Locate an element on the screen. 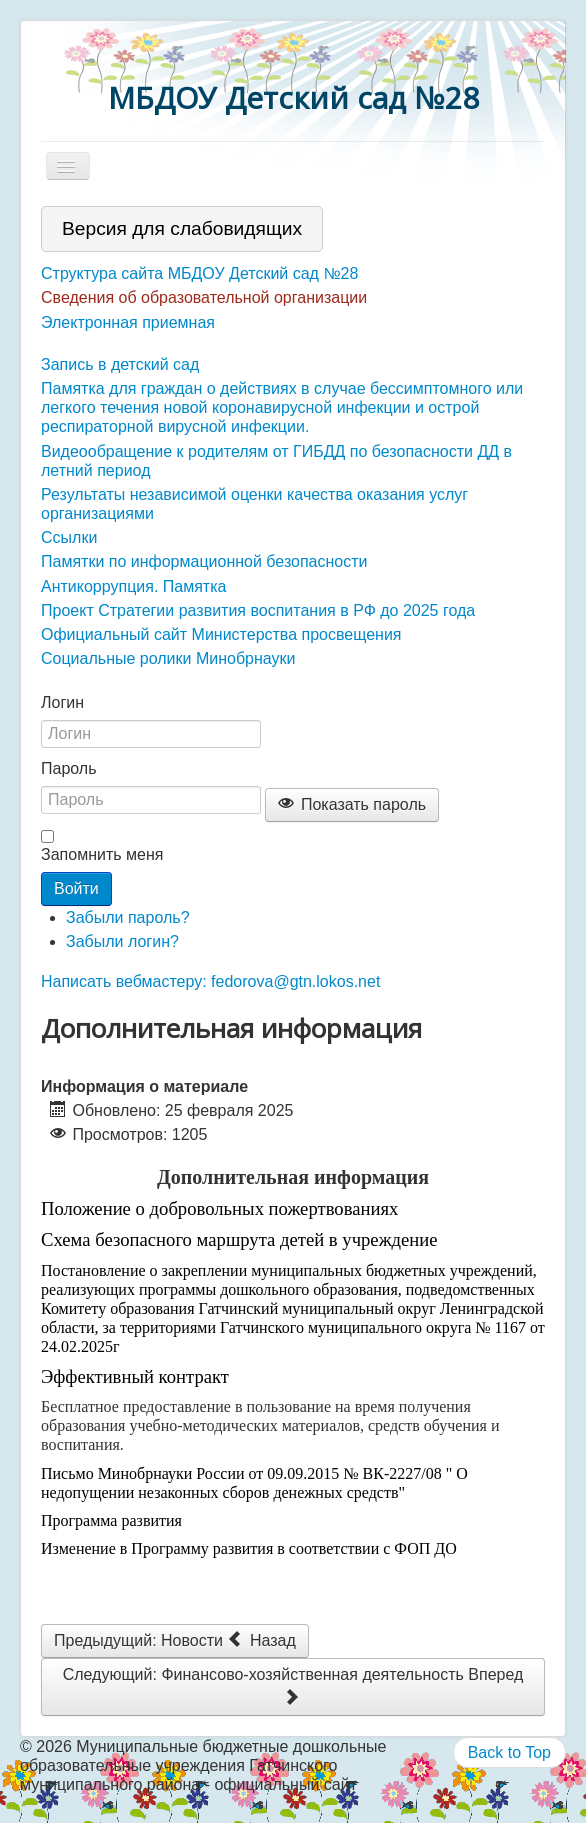 This screenshot has width=586, height=1823. Логин is located at coordinates (62, 702).